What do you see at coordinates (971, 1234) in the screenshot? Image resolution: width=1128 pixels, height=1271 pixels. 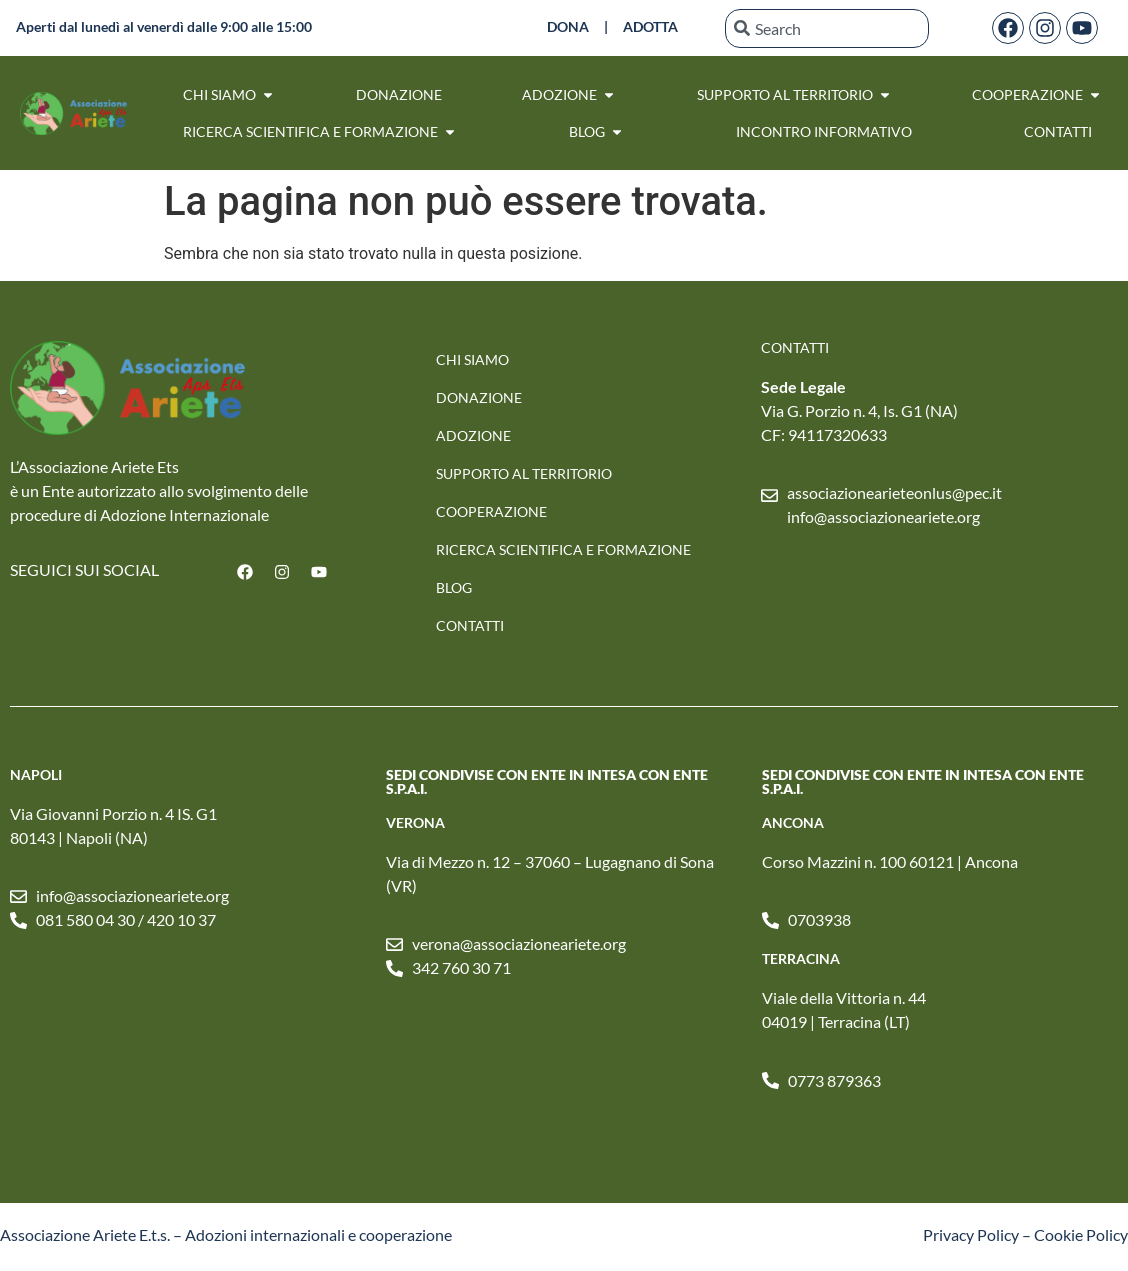 I see `Privacy Policy` at bounding box center [971, 1234].